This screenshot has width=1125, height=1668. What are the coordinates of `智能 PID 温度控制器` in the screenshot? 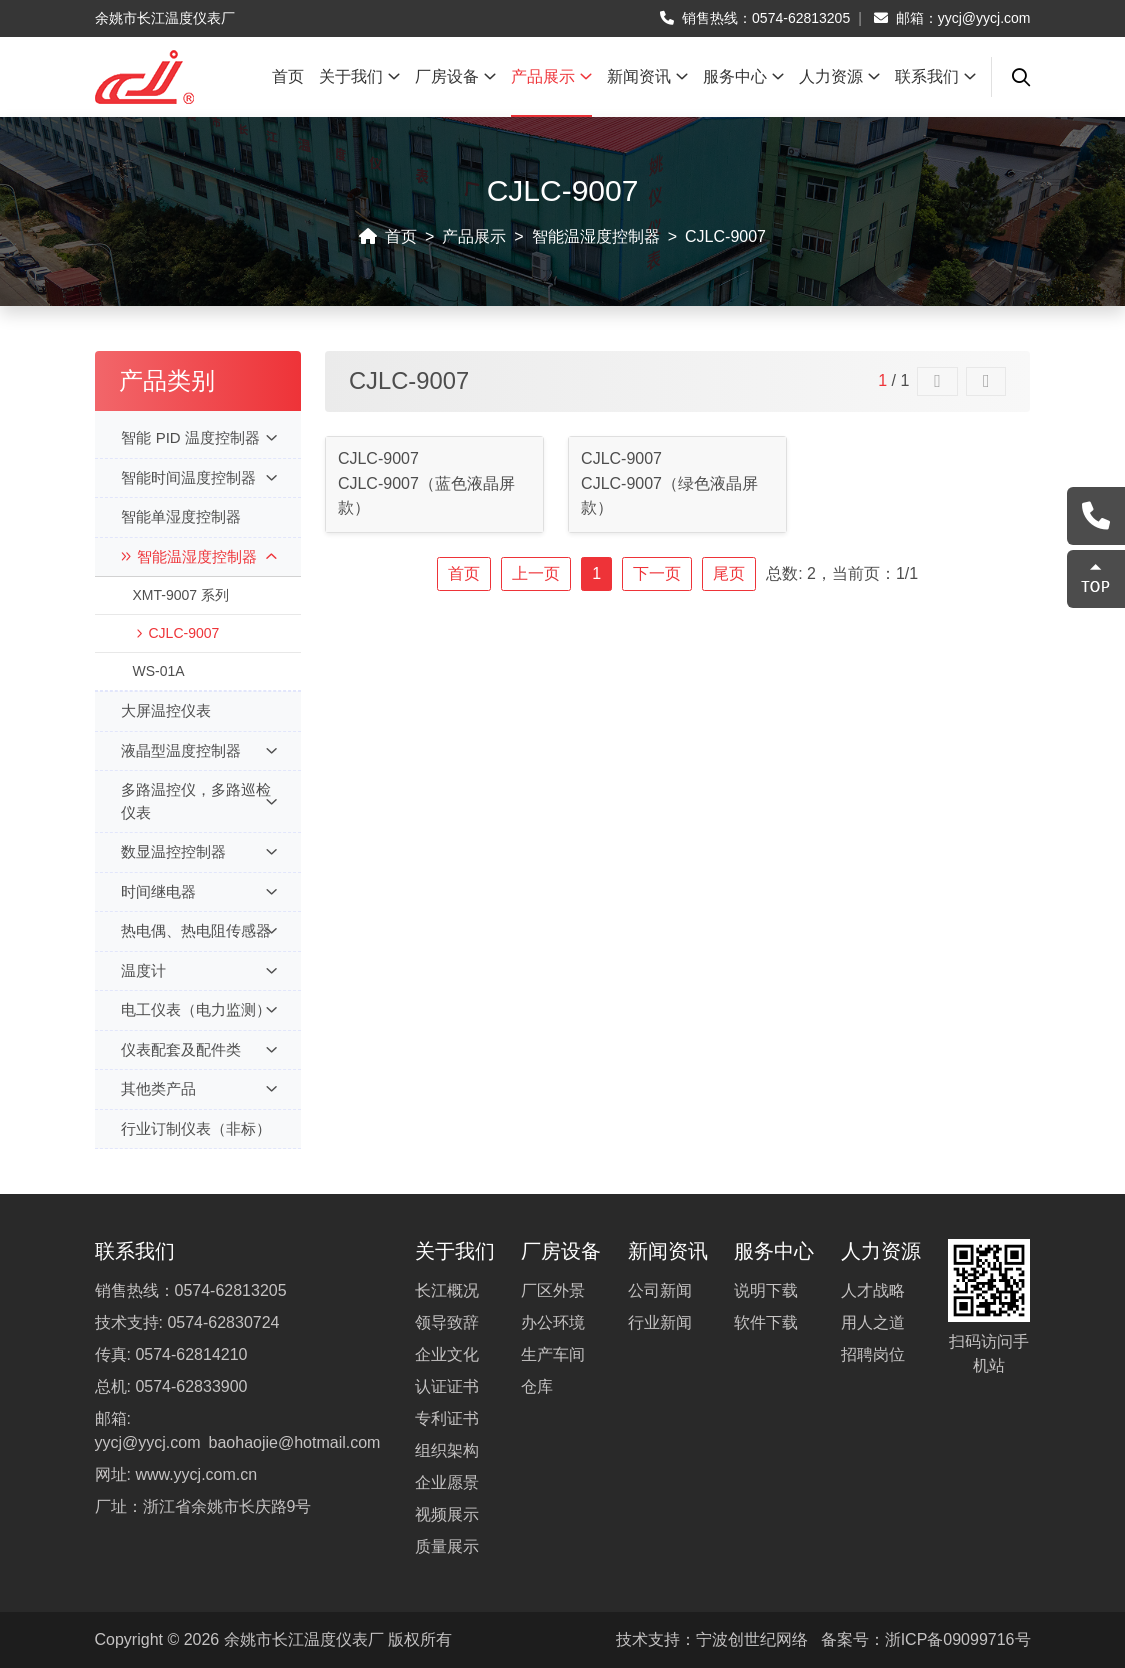 It's located at (198, 438).